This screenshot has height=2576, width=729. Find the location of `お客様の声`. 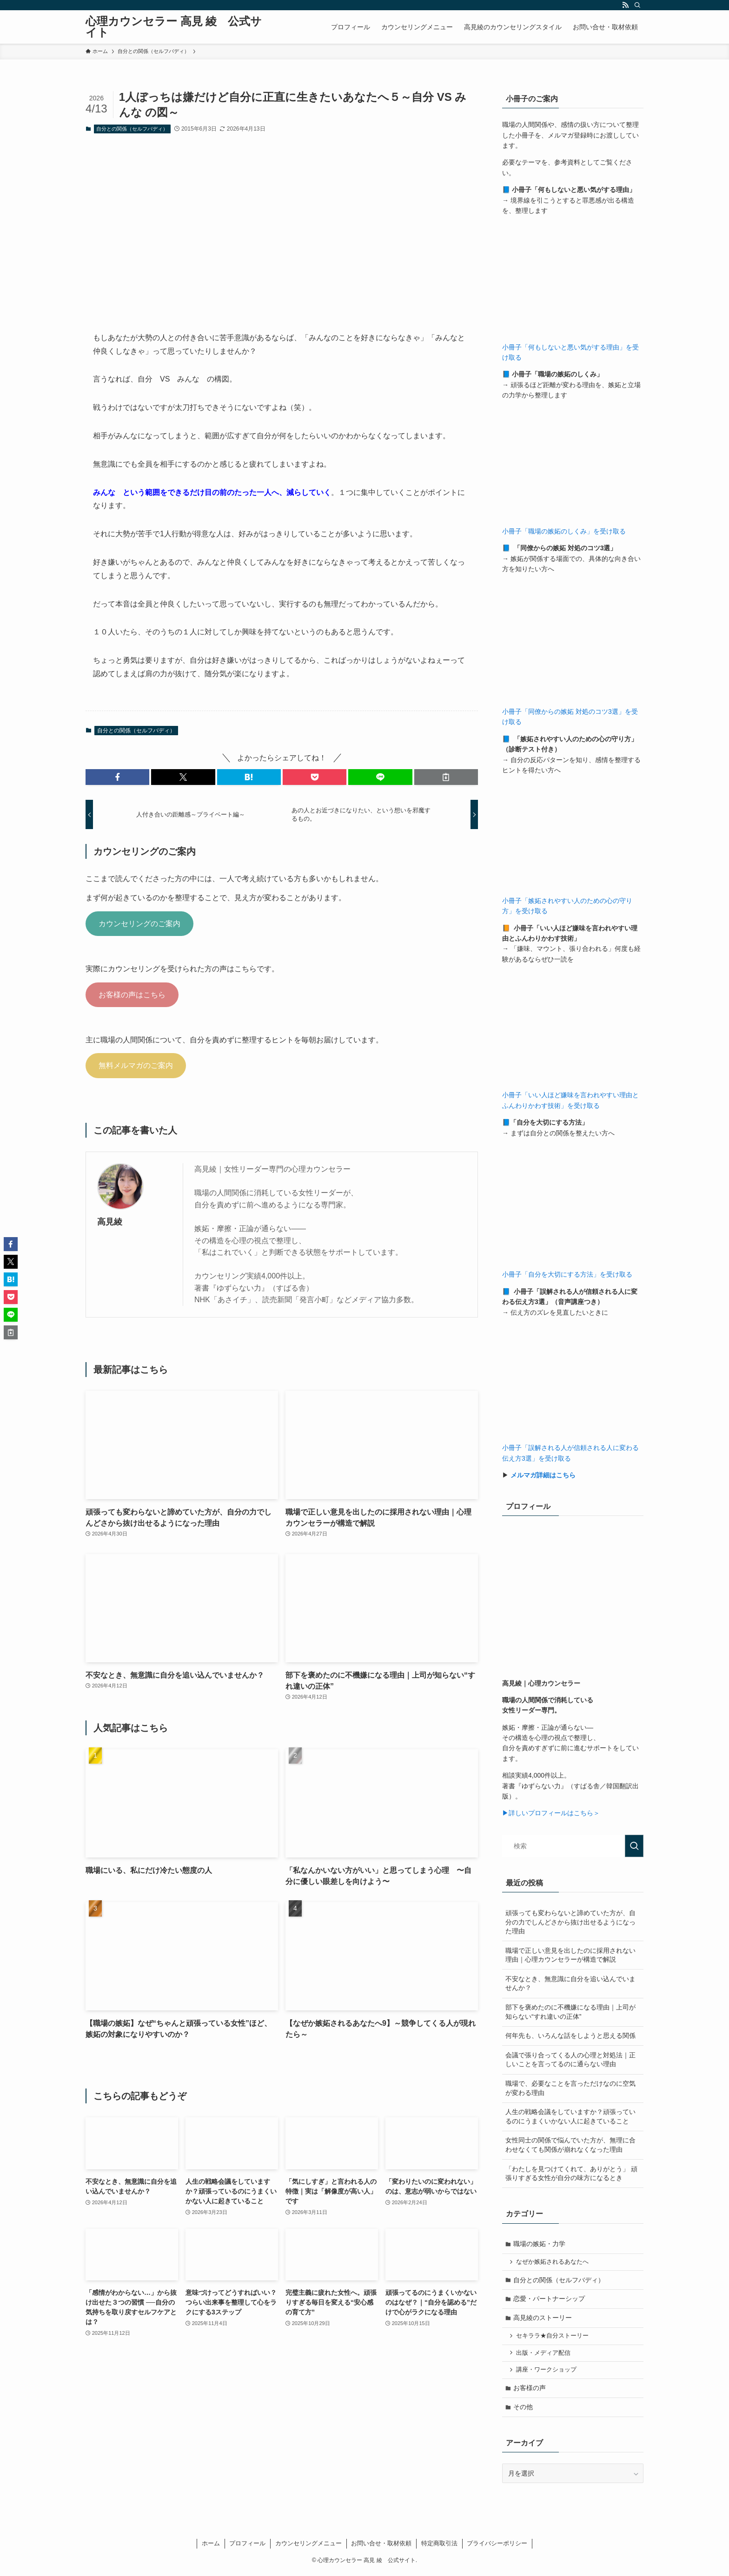

お客様の声 is located at coordinates (530, 2391).